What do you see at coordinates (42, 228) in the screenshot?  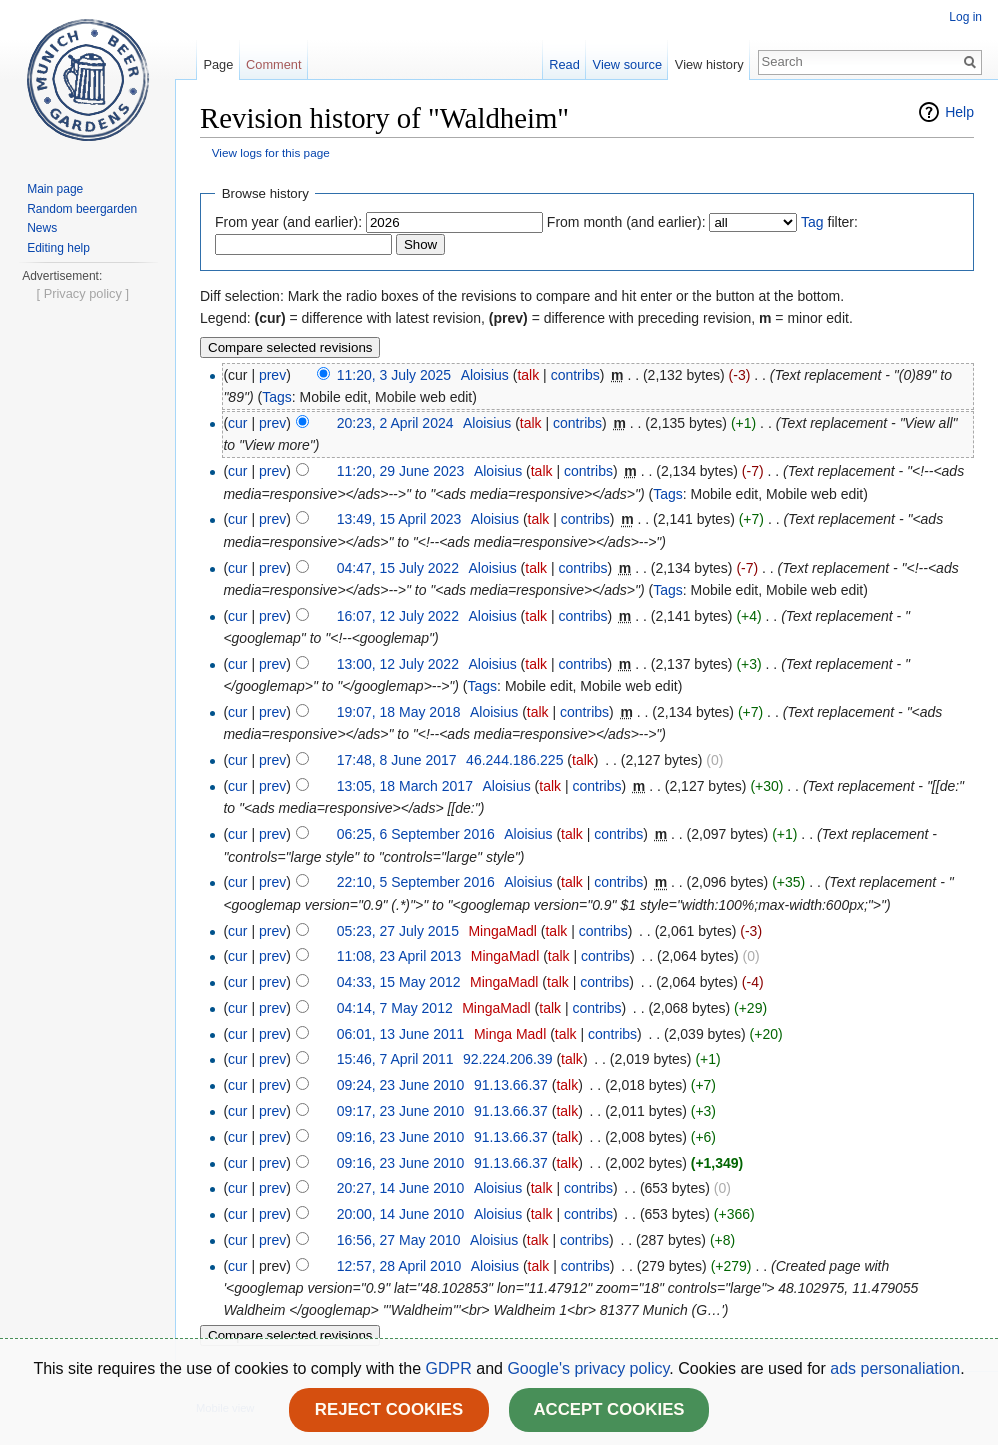 I see `News` at bounding box center [42, 228].